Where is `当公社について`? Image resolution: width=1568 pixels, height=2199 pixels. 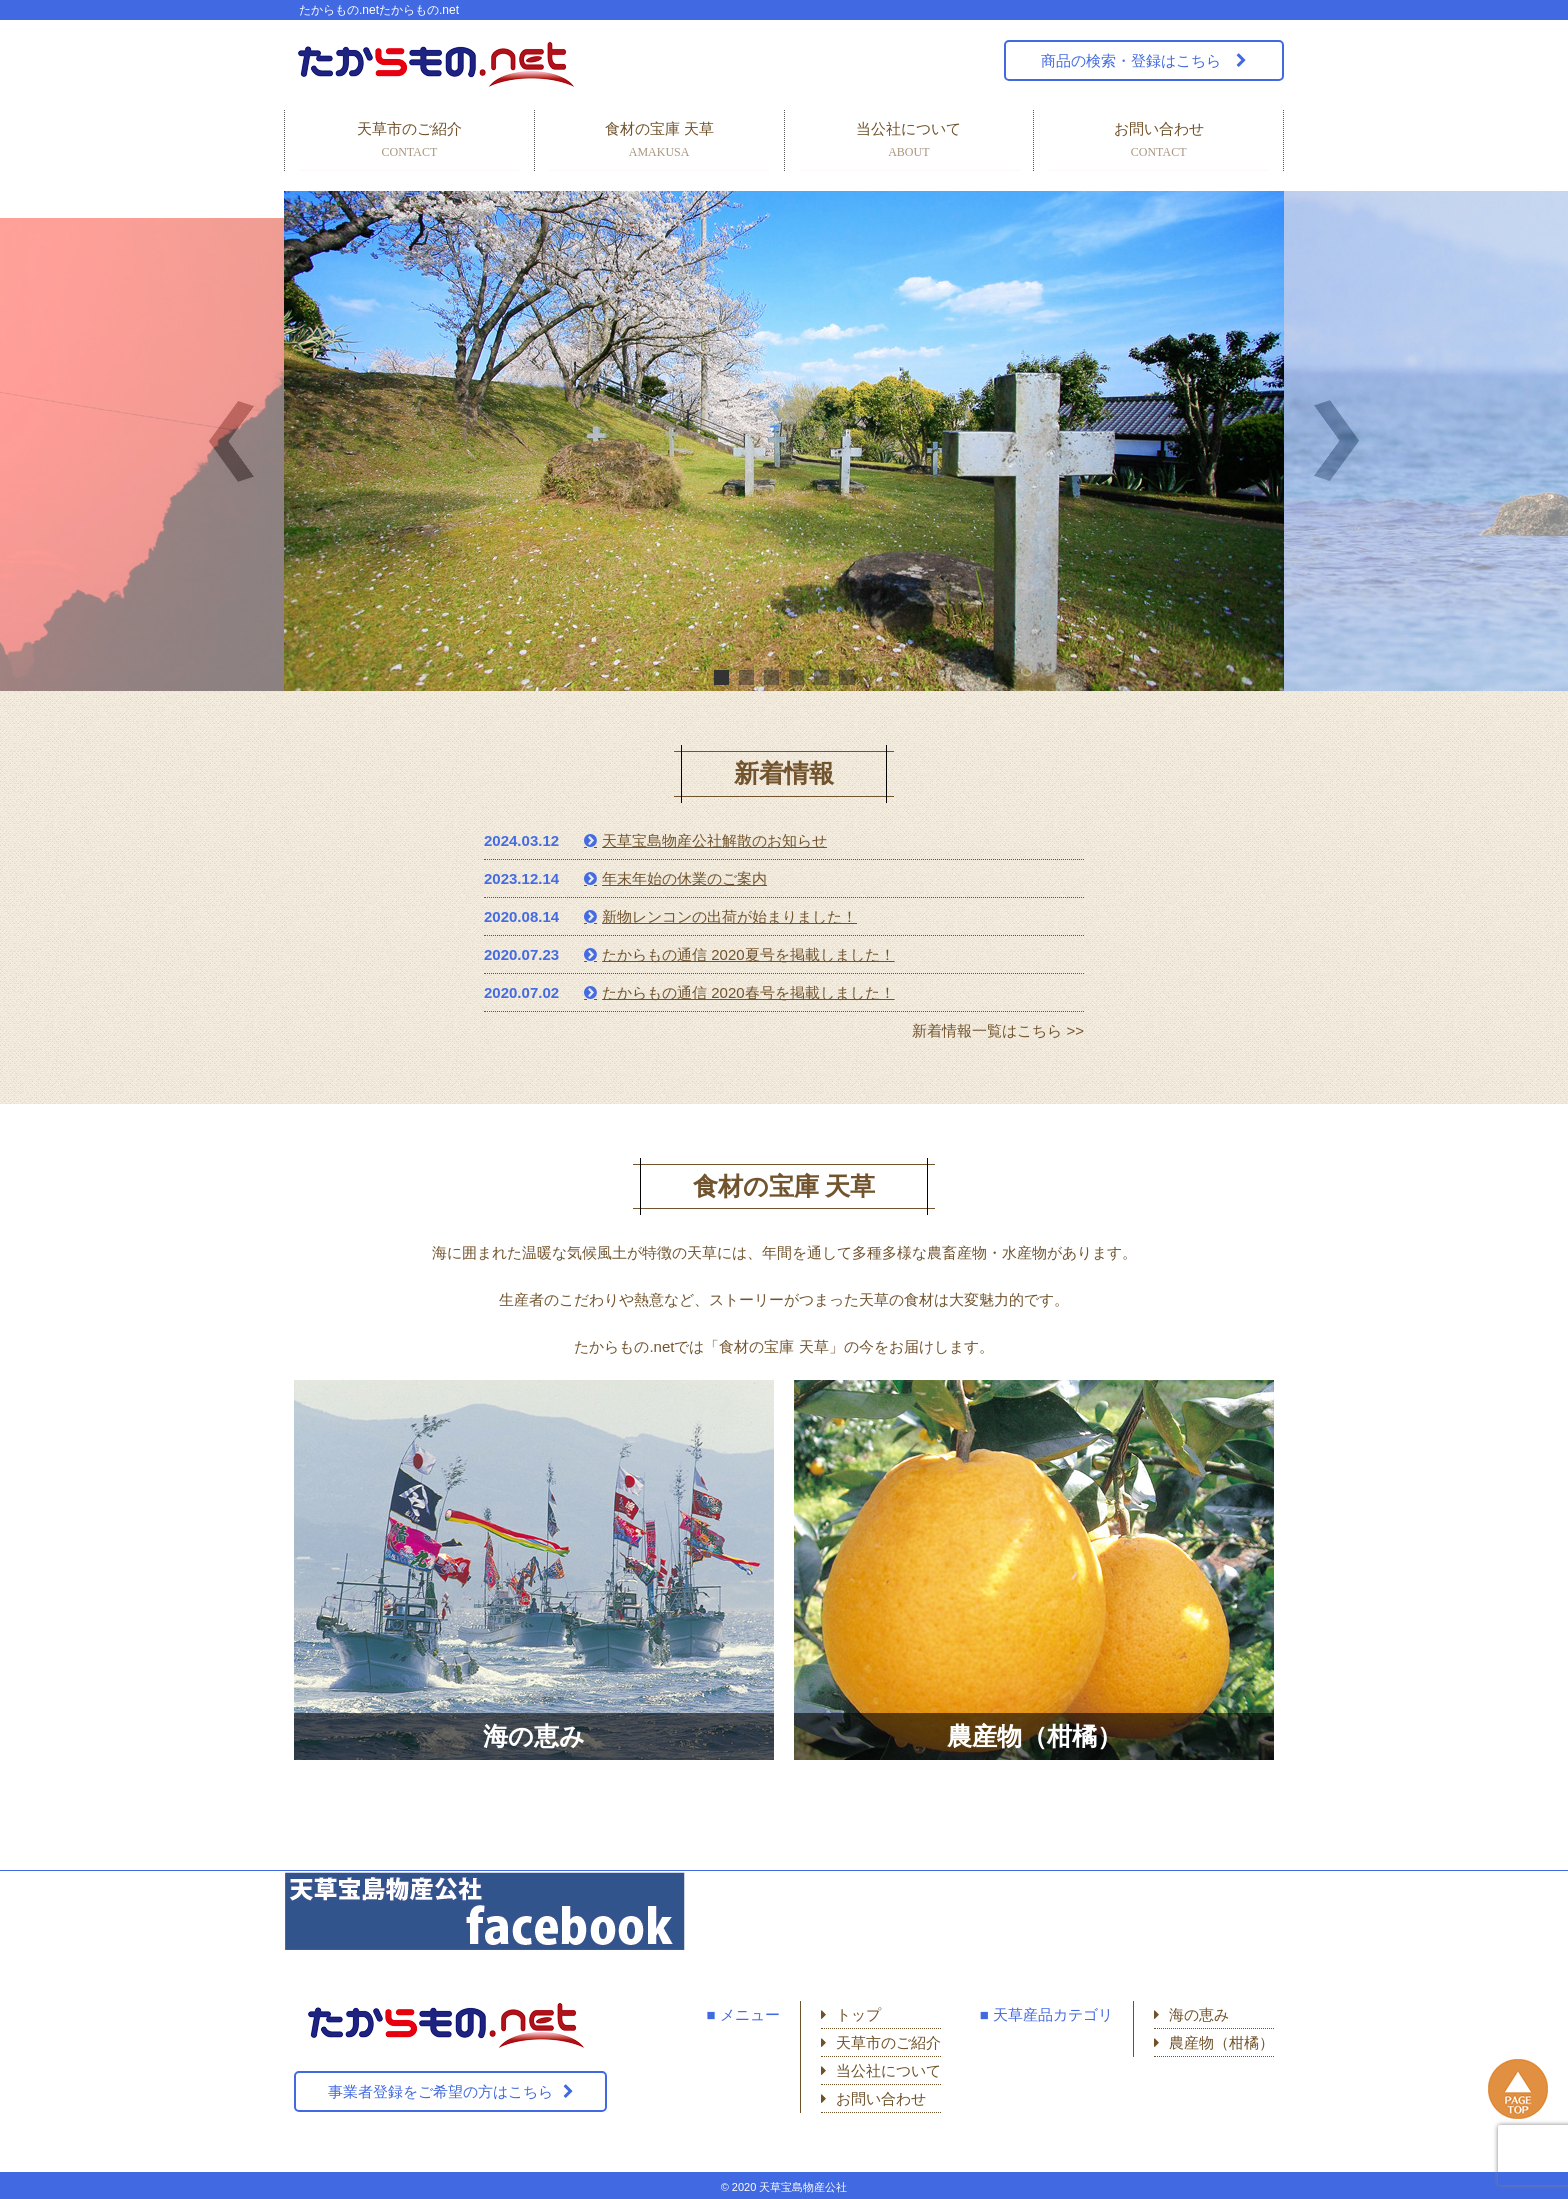 当公社について is located at coordinates (909, 141).